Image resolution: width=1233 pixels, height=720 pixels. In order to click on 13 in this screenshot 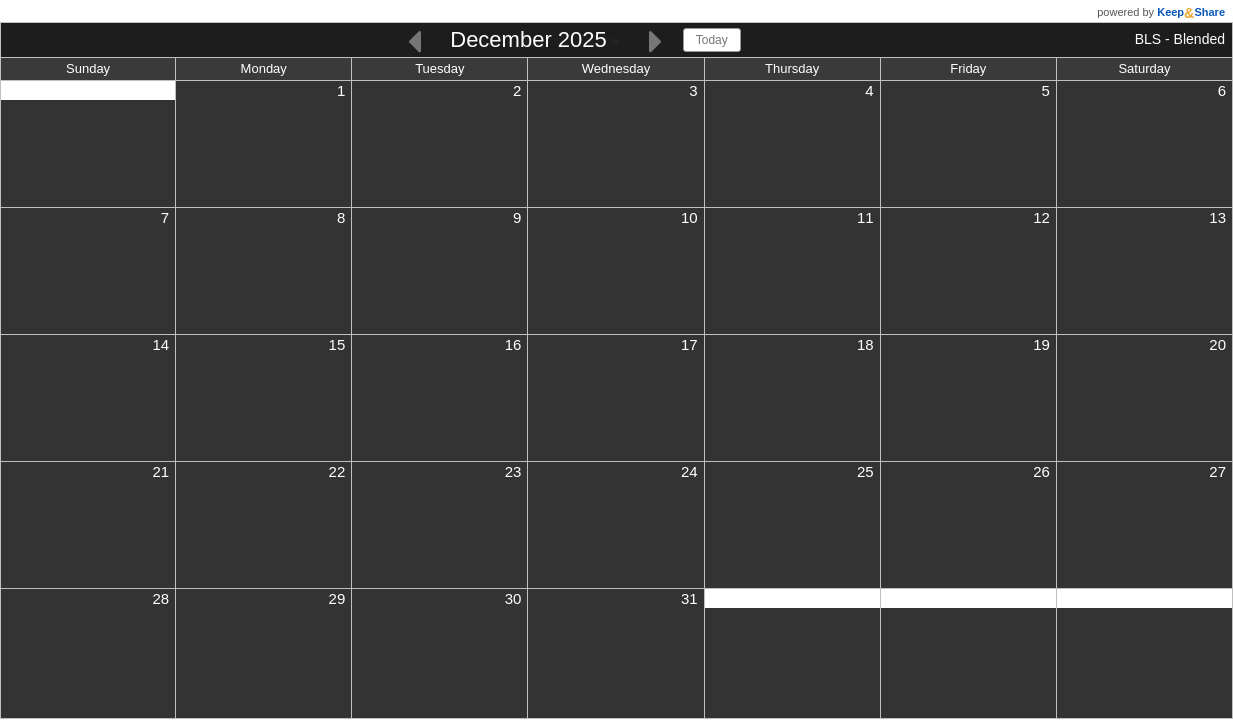, I will do `click(1217, 217)`.